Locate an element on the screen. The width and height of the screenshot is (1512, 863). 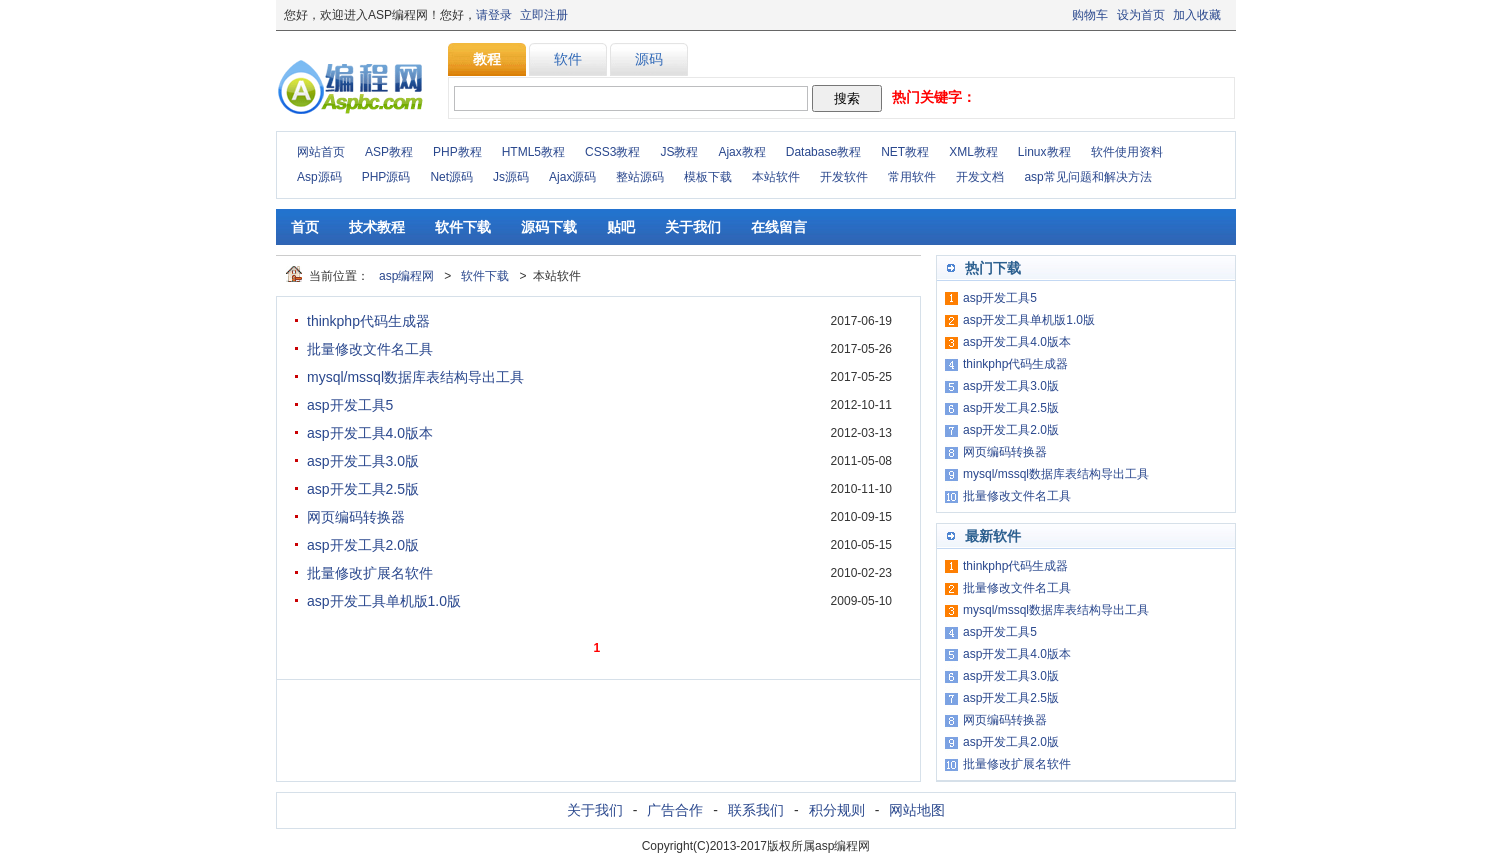
mysql/mssql数据库表结构导出工具 is located at coordinates (415, 377).